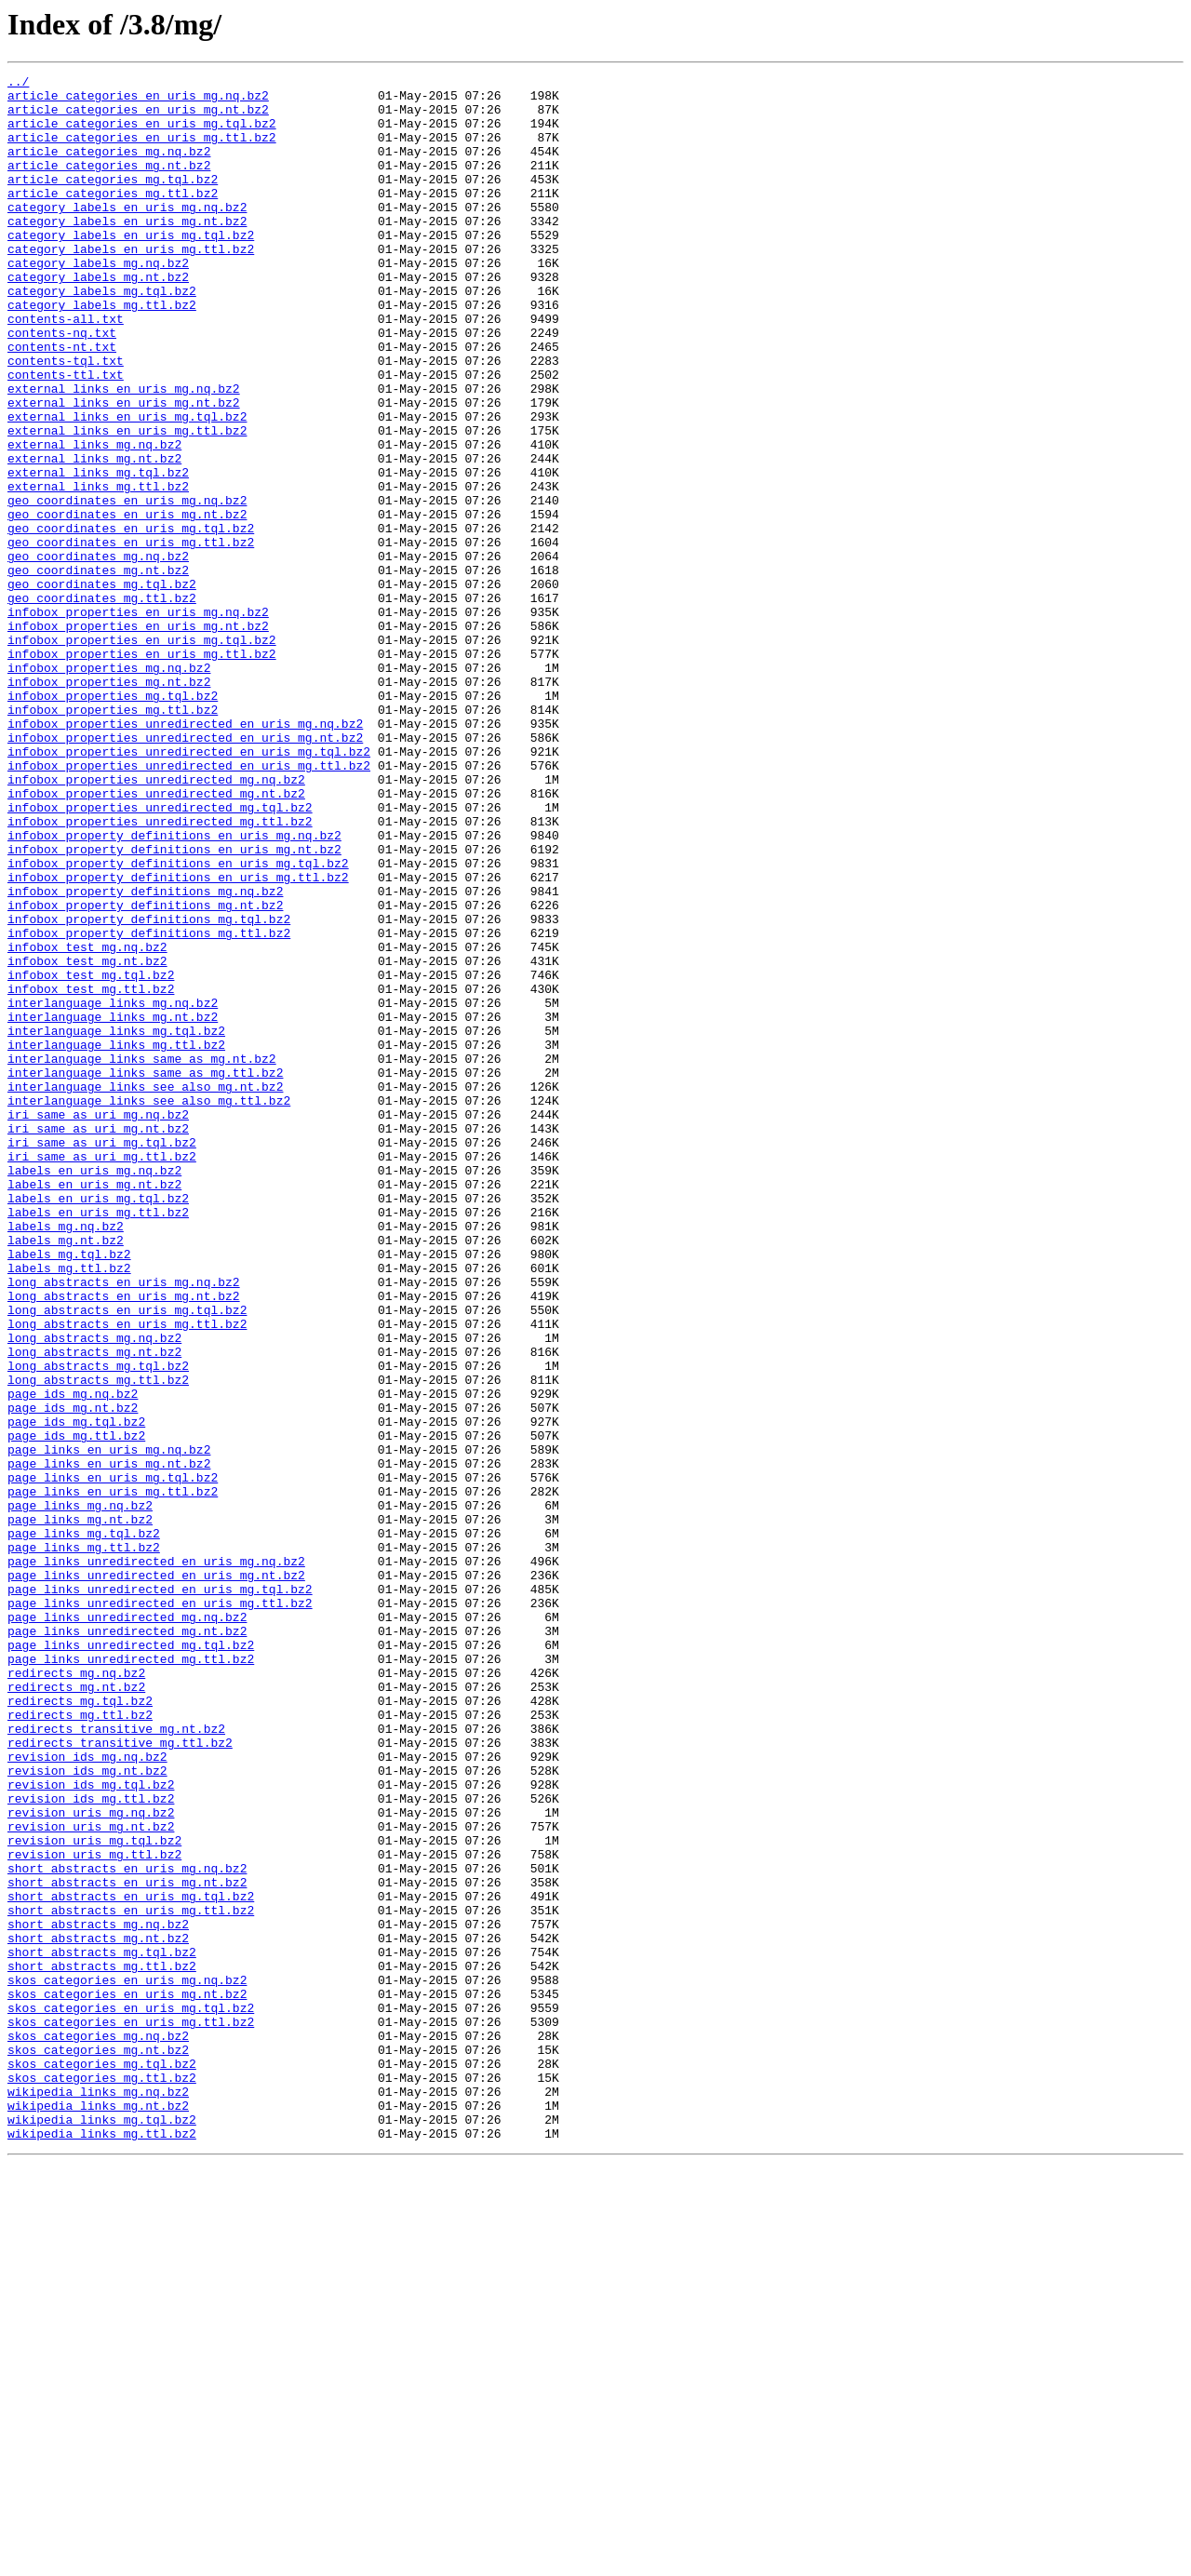  I want to click on article_categories_en_uris_mg.nt.bz2, so click(138, 117).